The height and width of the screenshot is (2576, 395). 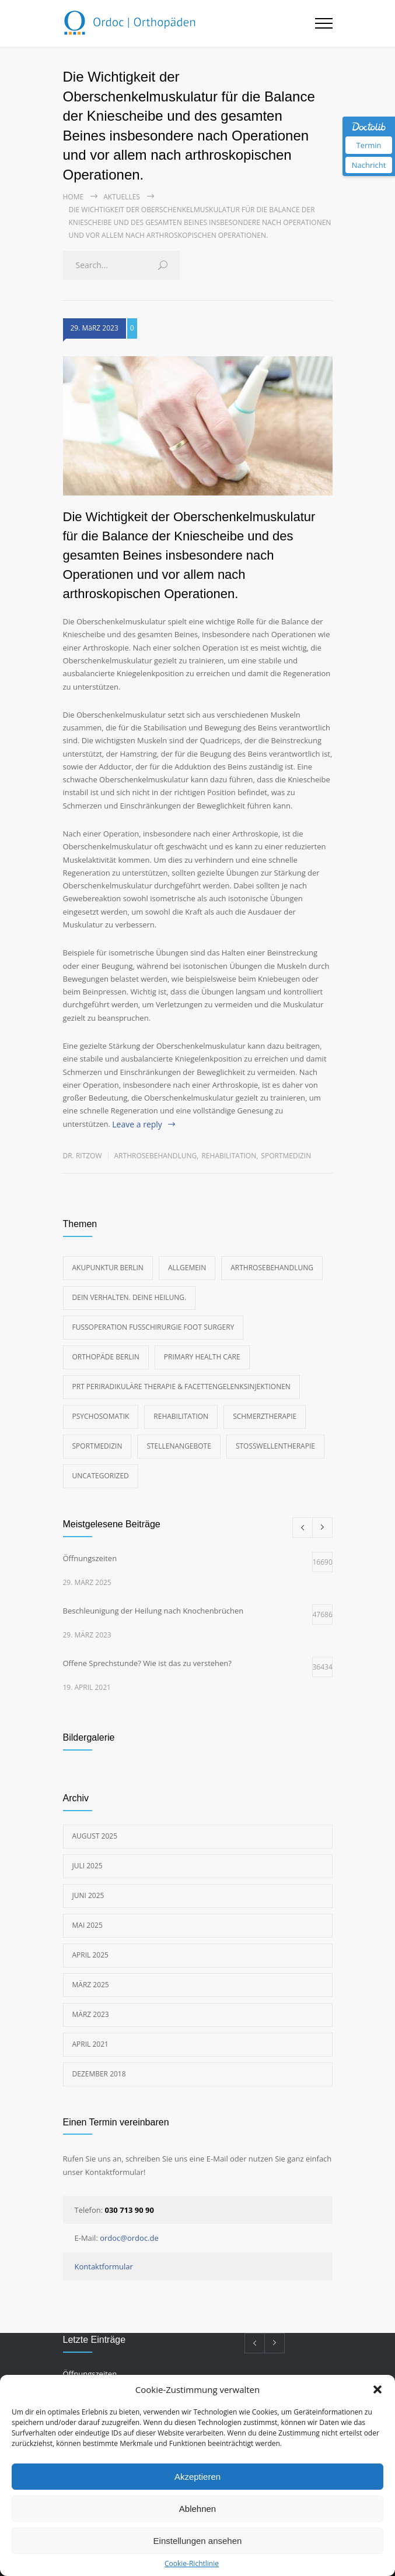 What do you see at coordinates (90, 2373) in the screenshot?
I see `Öffnungszeiten` at bounding box center [90, 2373].